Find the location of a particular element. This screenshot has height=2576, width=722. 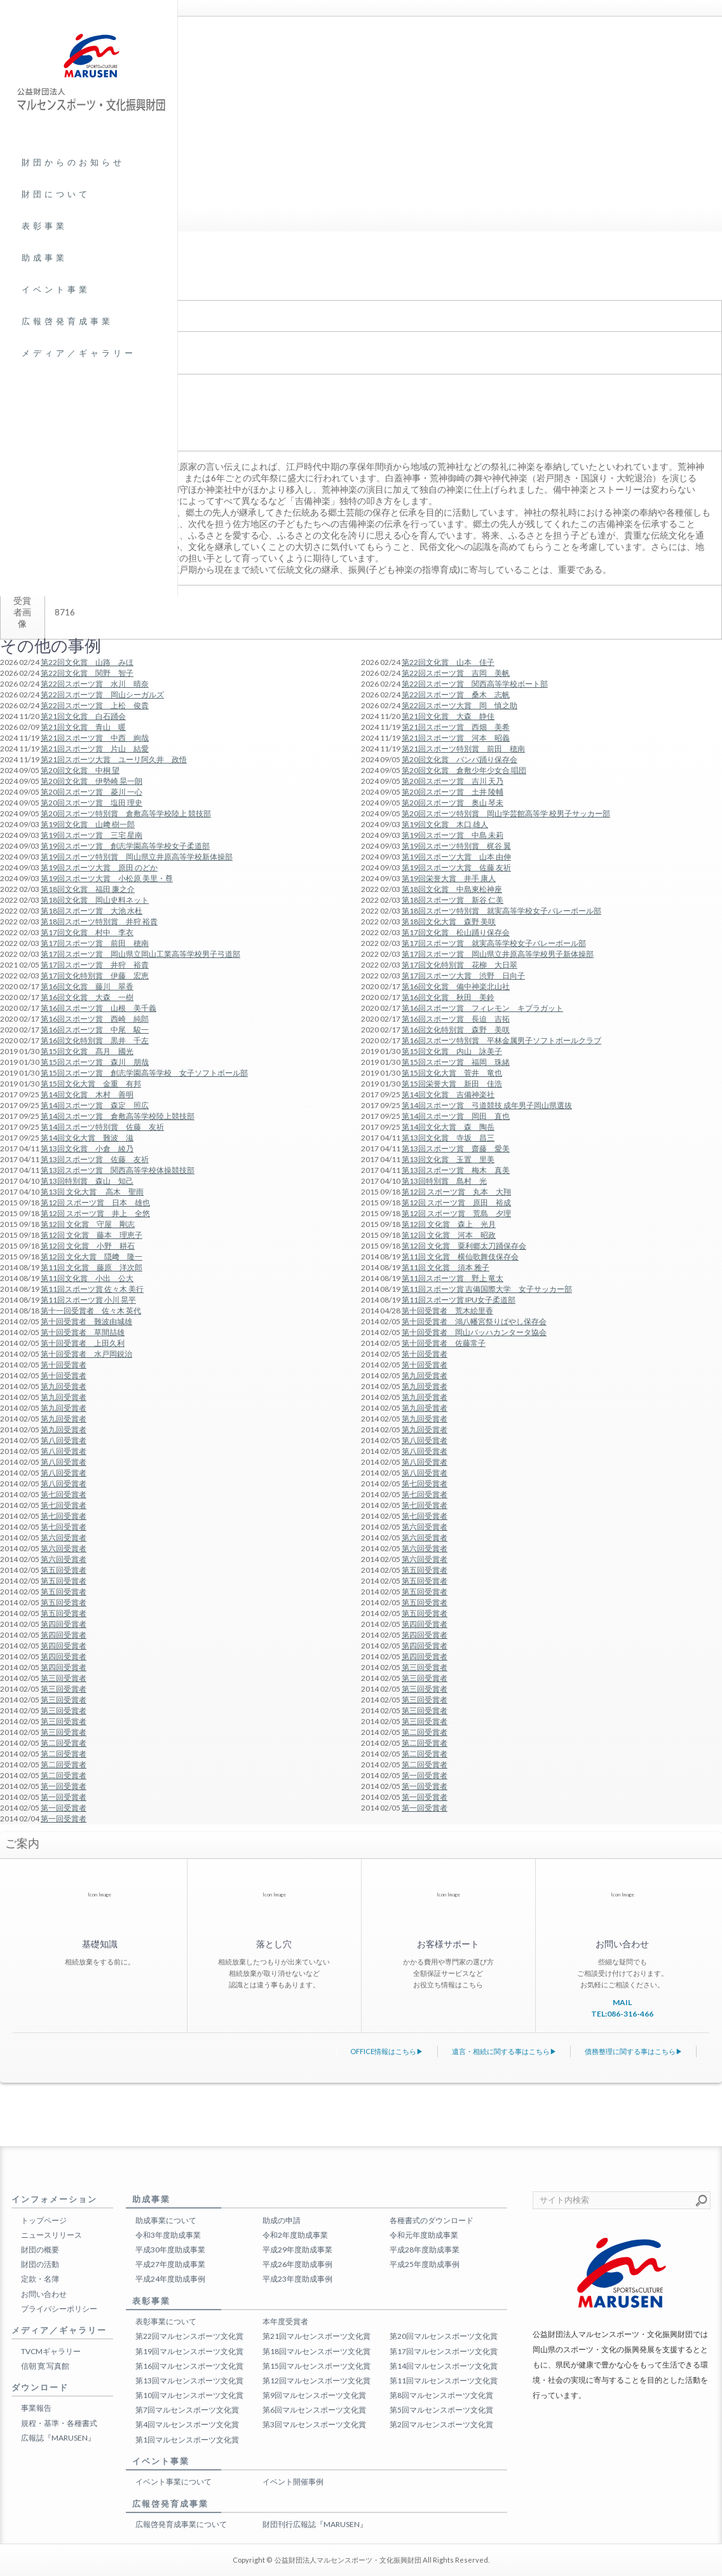

第14回スポーツ賞 弓道競技 成年男子岡山県選抜 is located at coordinates (487, 1105).